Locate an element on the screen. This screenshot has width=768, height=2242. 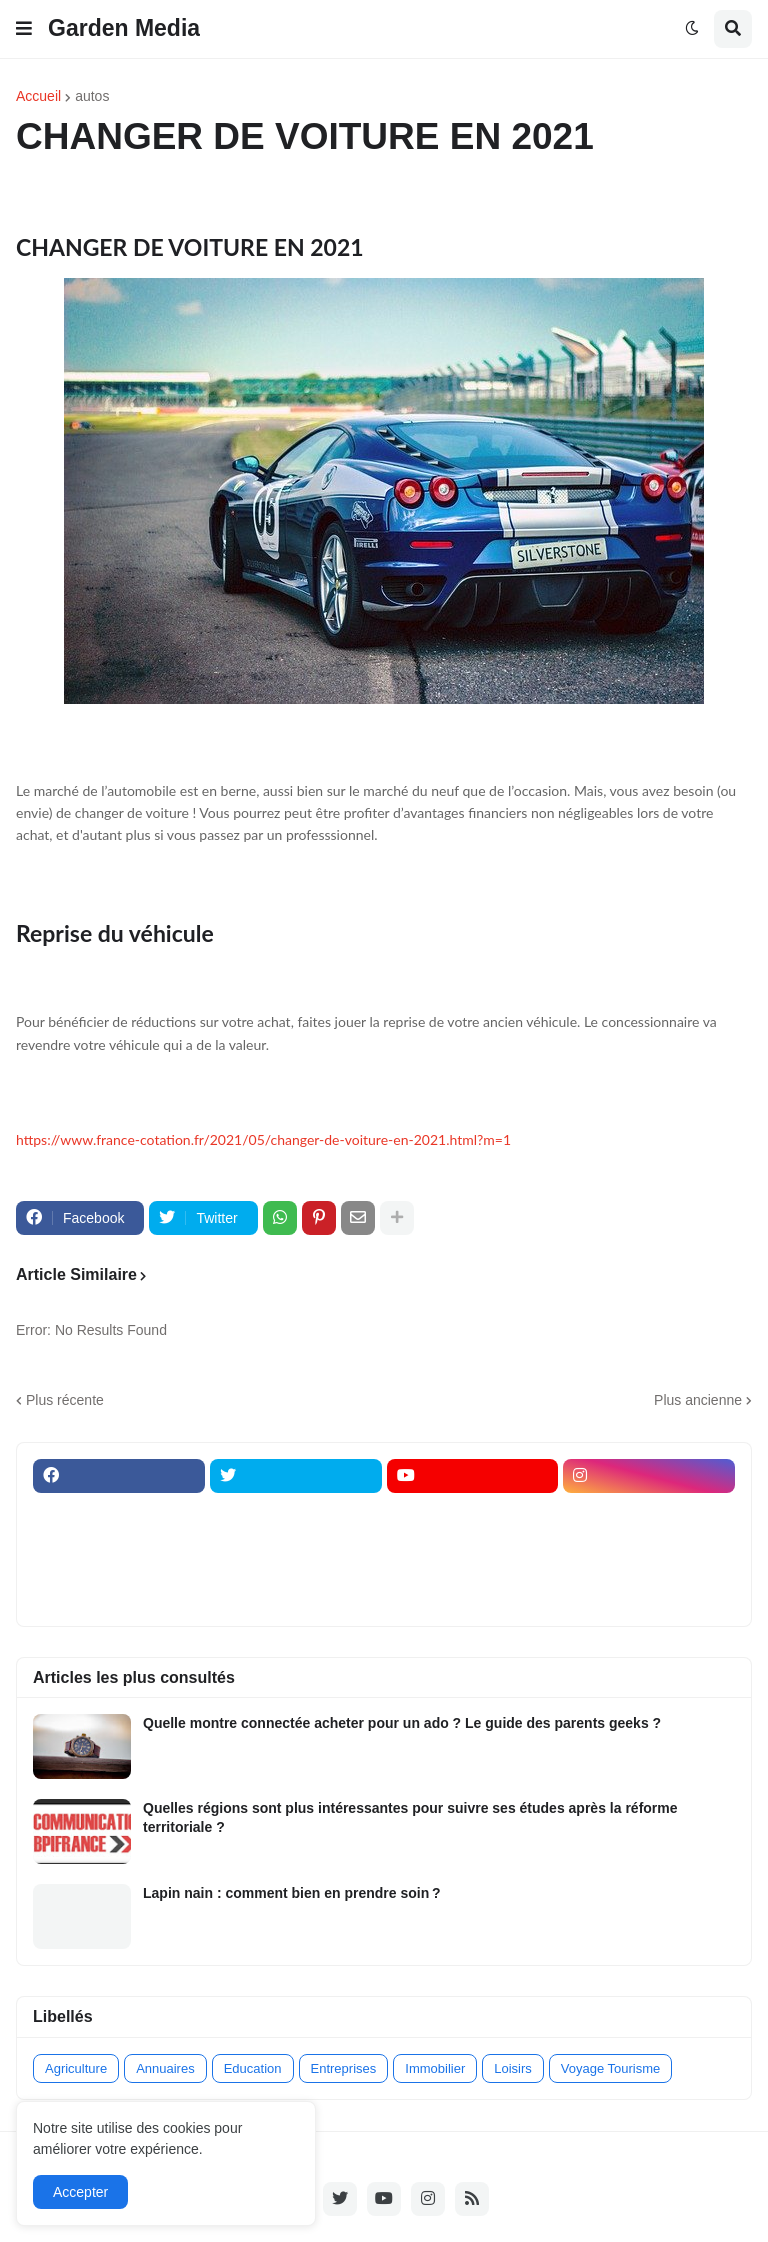
autos is located at coordinates (92, 96).